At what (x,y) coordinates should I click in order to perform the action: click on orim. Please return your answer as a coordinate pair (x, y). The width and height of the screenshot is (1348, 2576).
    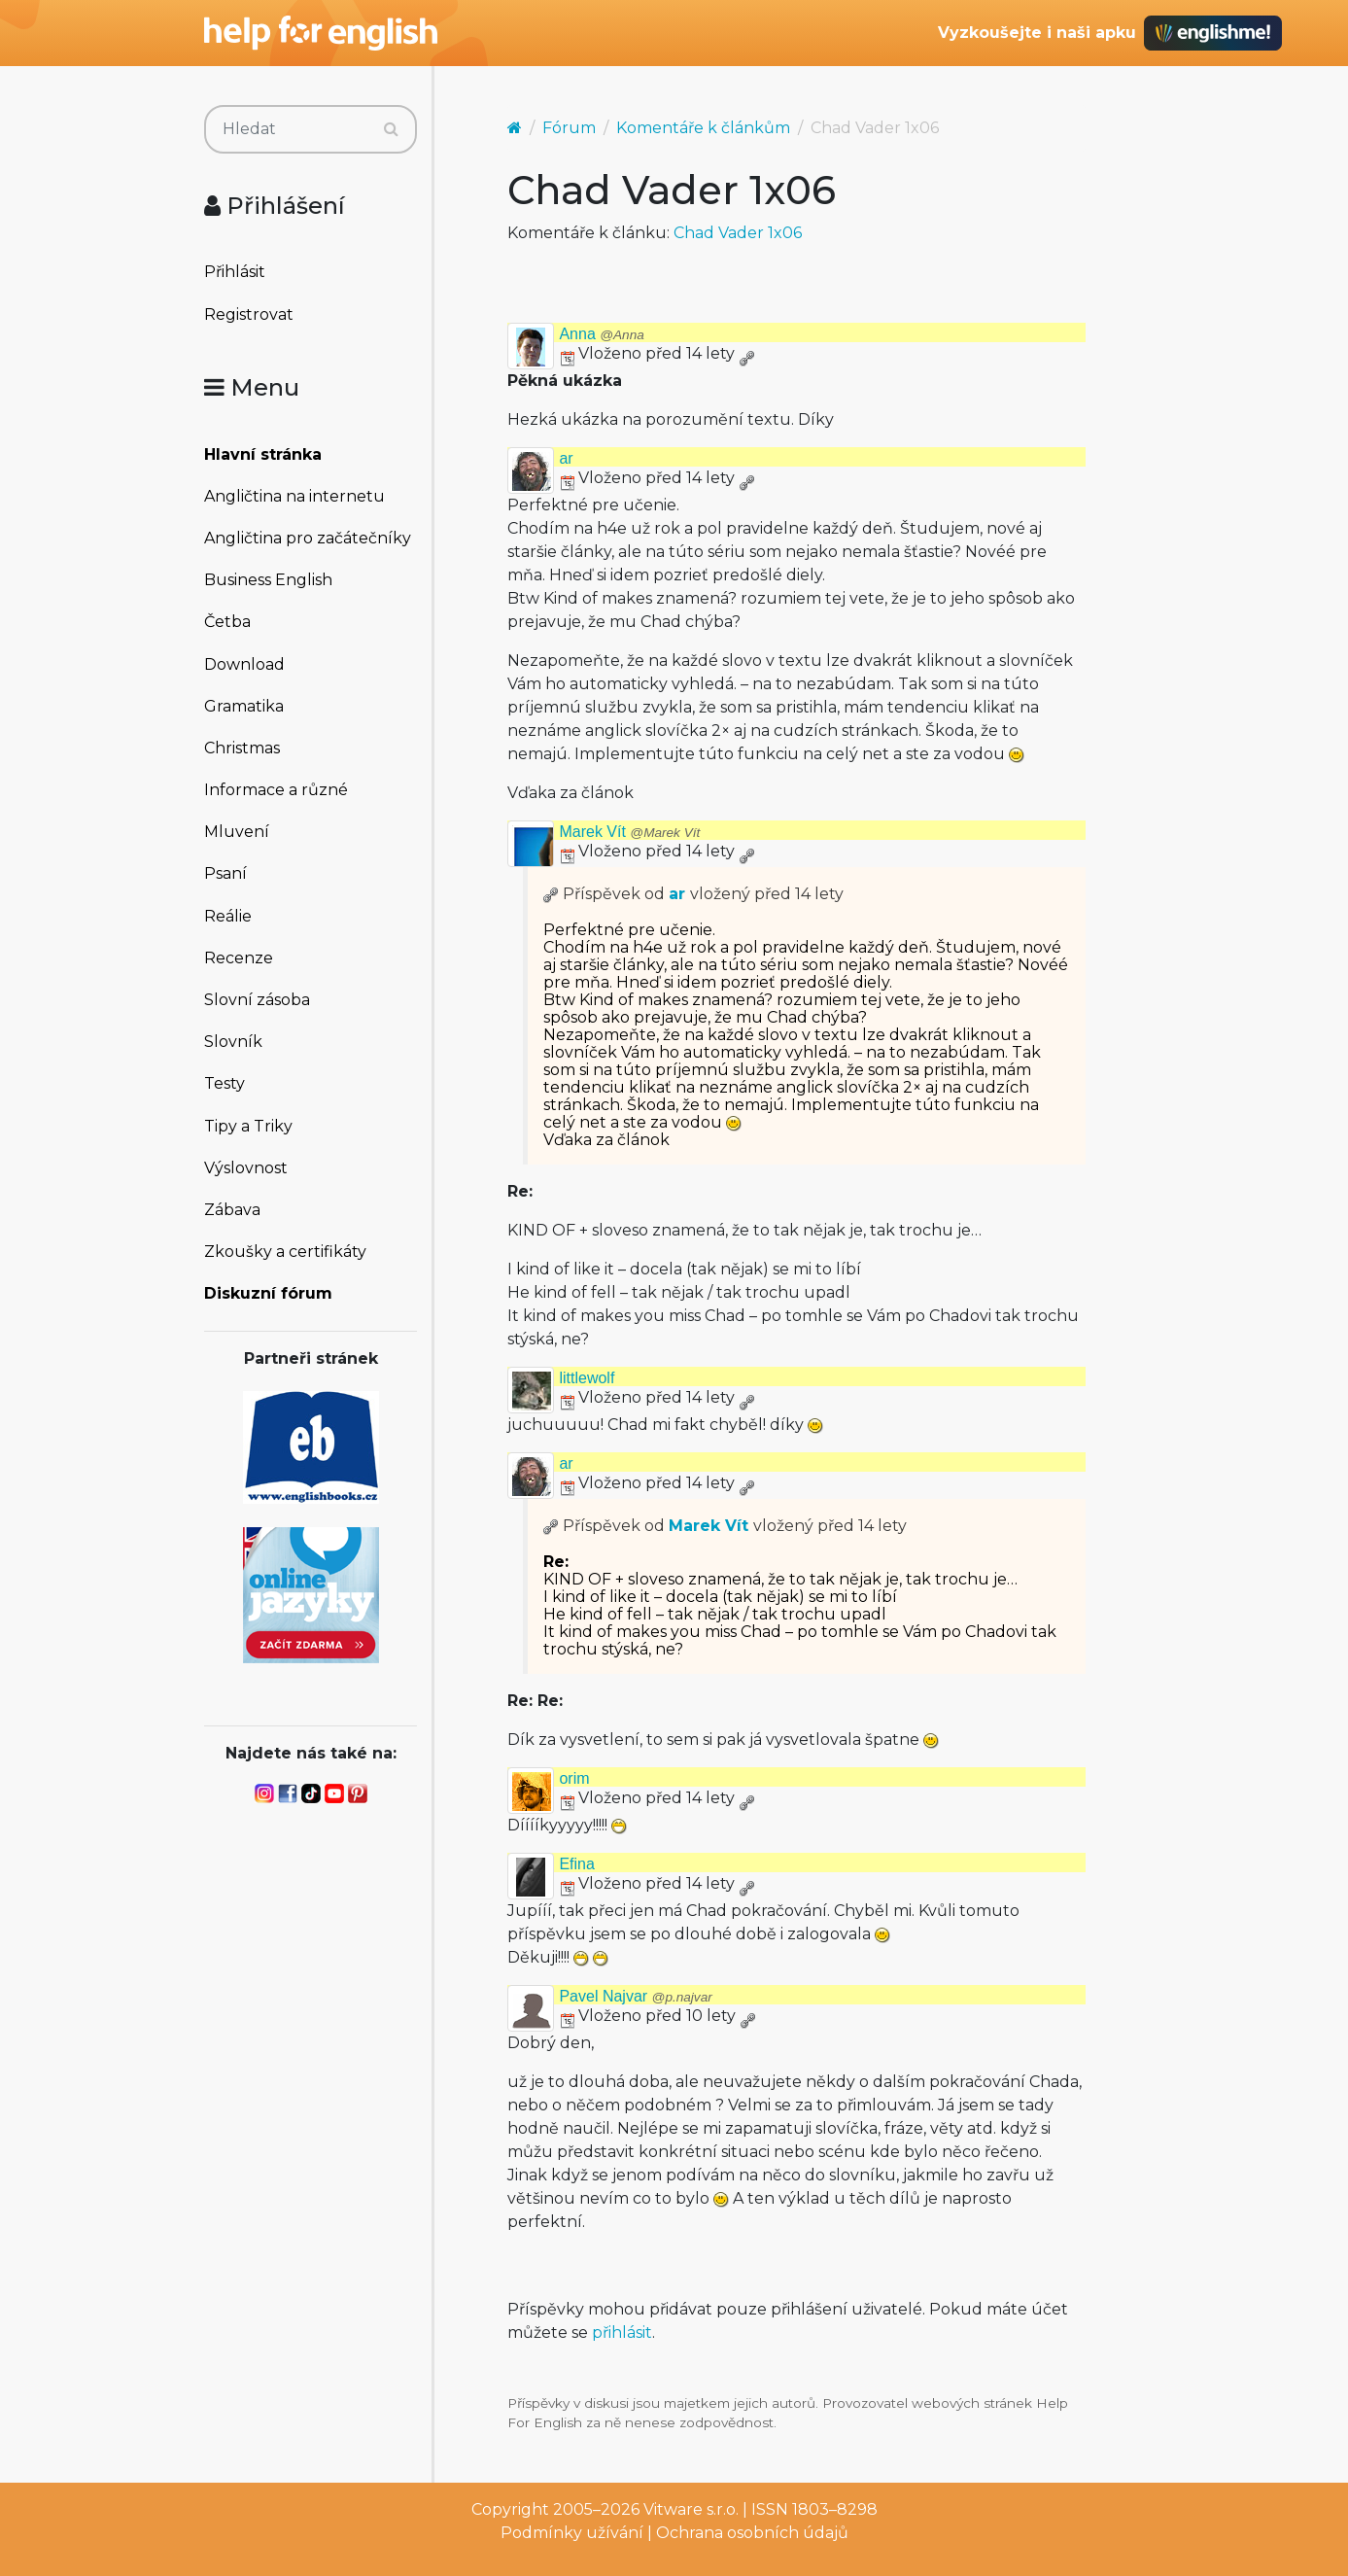
    Looking at the image, I should click on (574, 1778).